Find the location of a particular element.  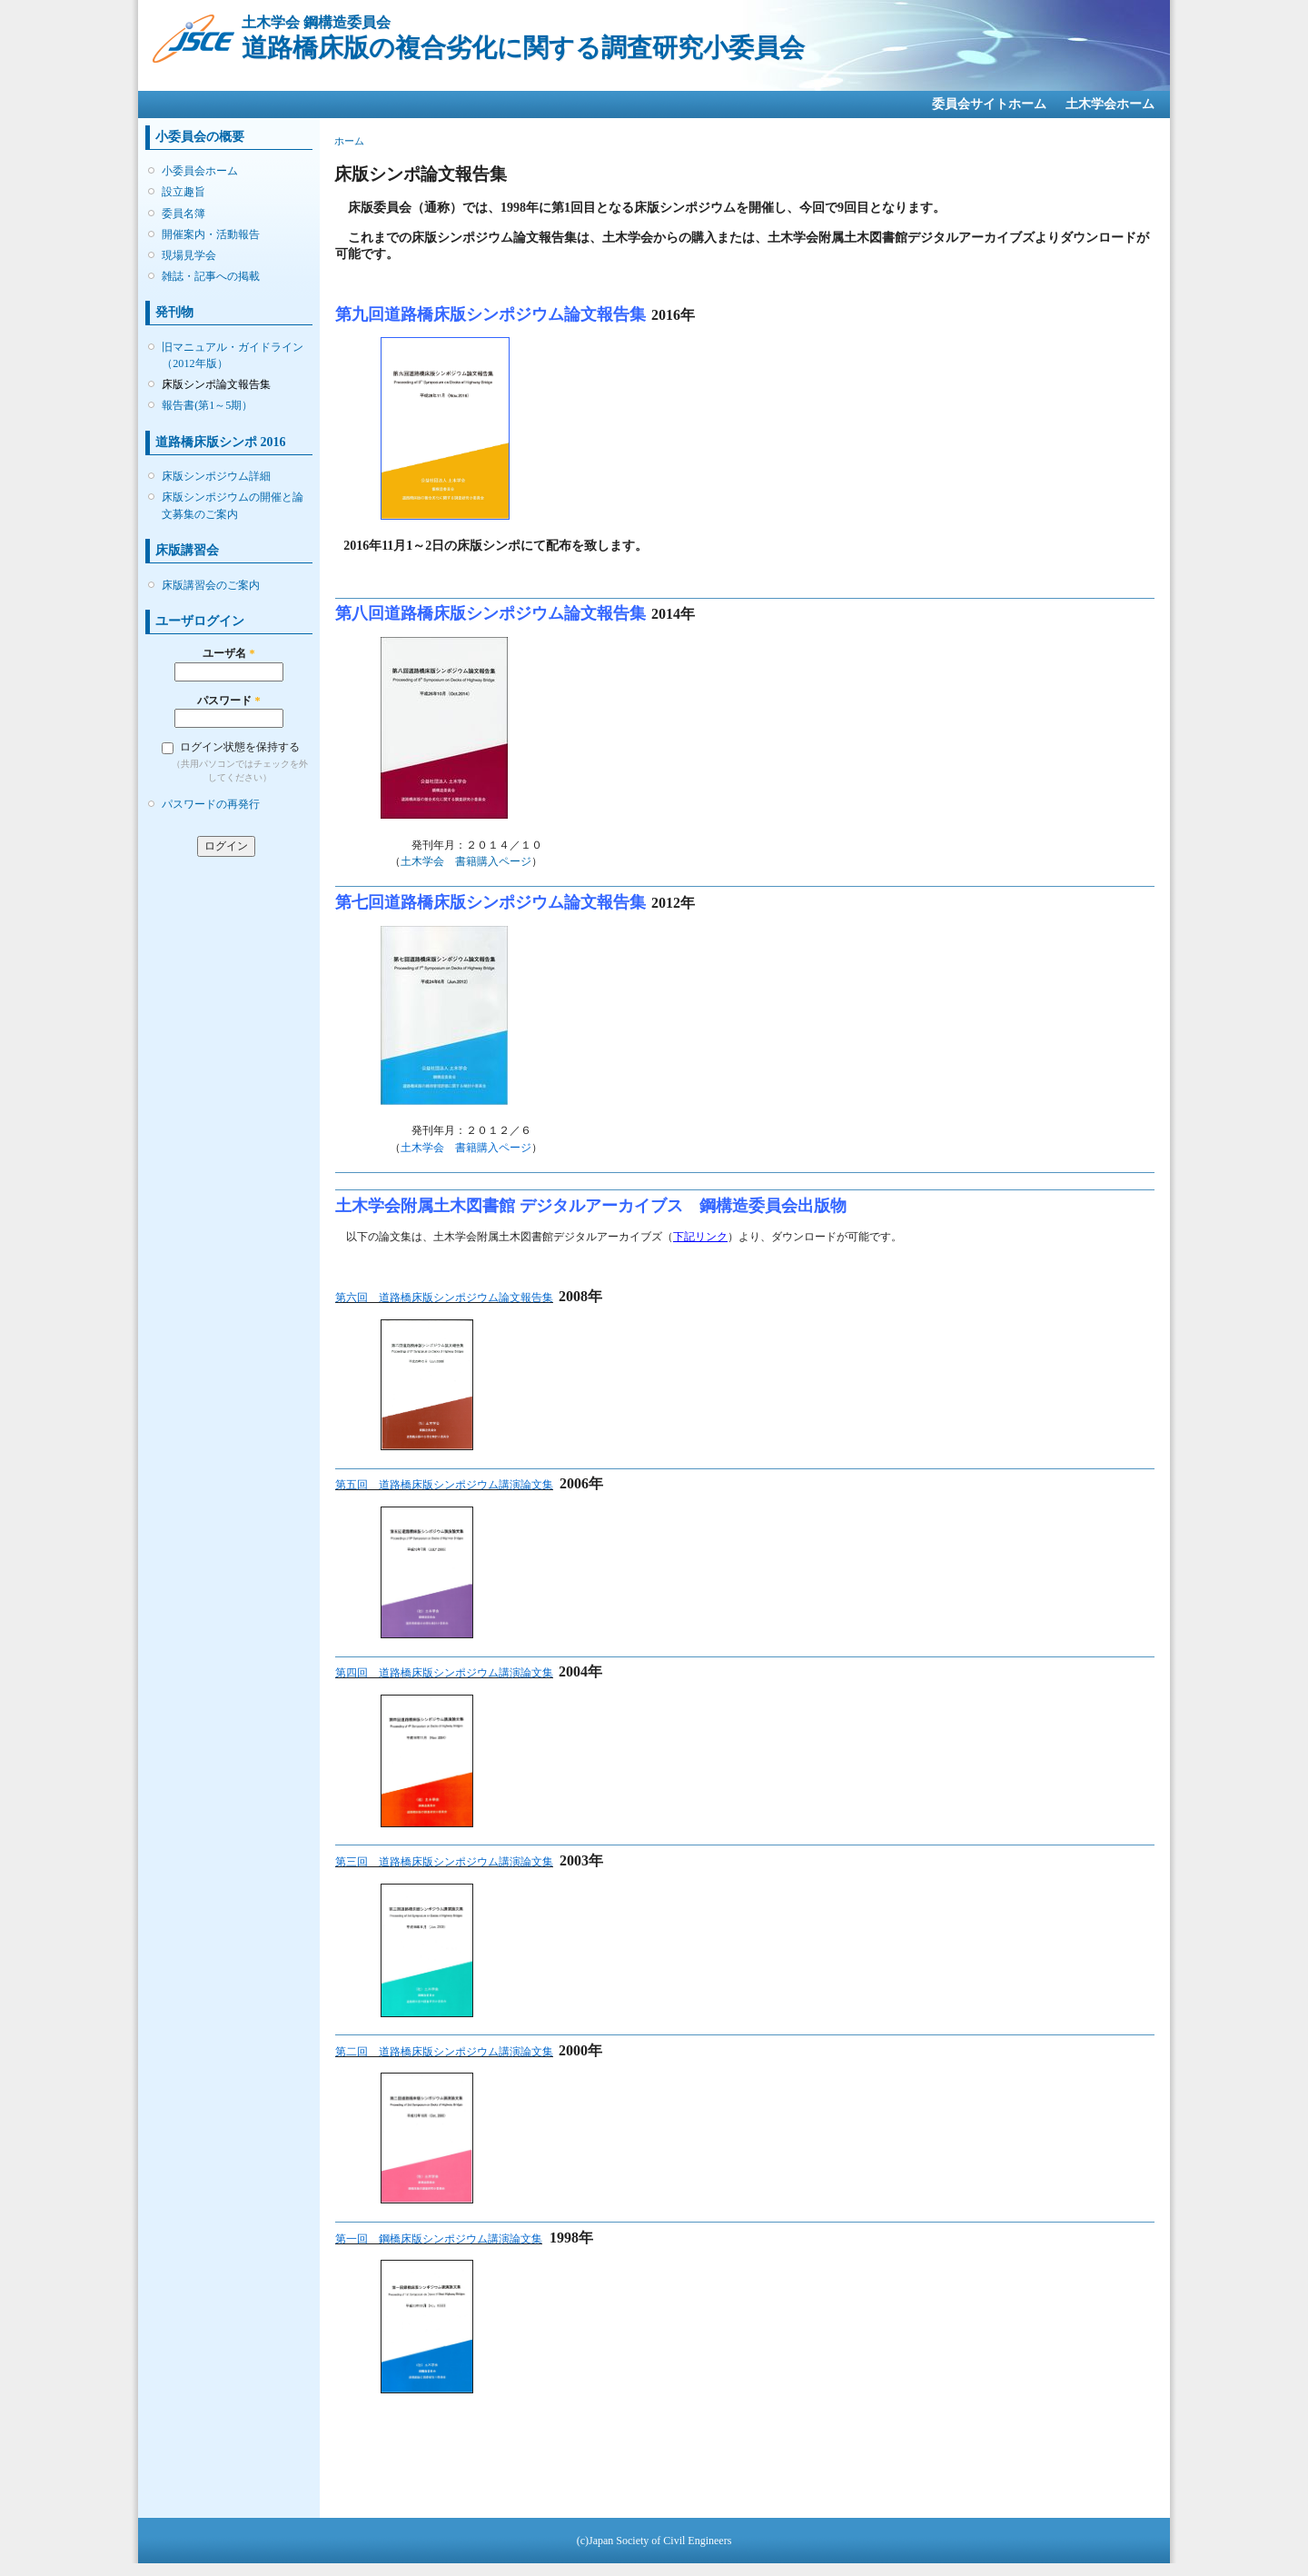

床版講習会のご案内 is located at coordinates (211, 585).